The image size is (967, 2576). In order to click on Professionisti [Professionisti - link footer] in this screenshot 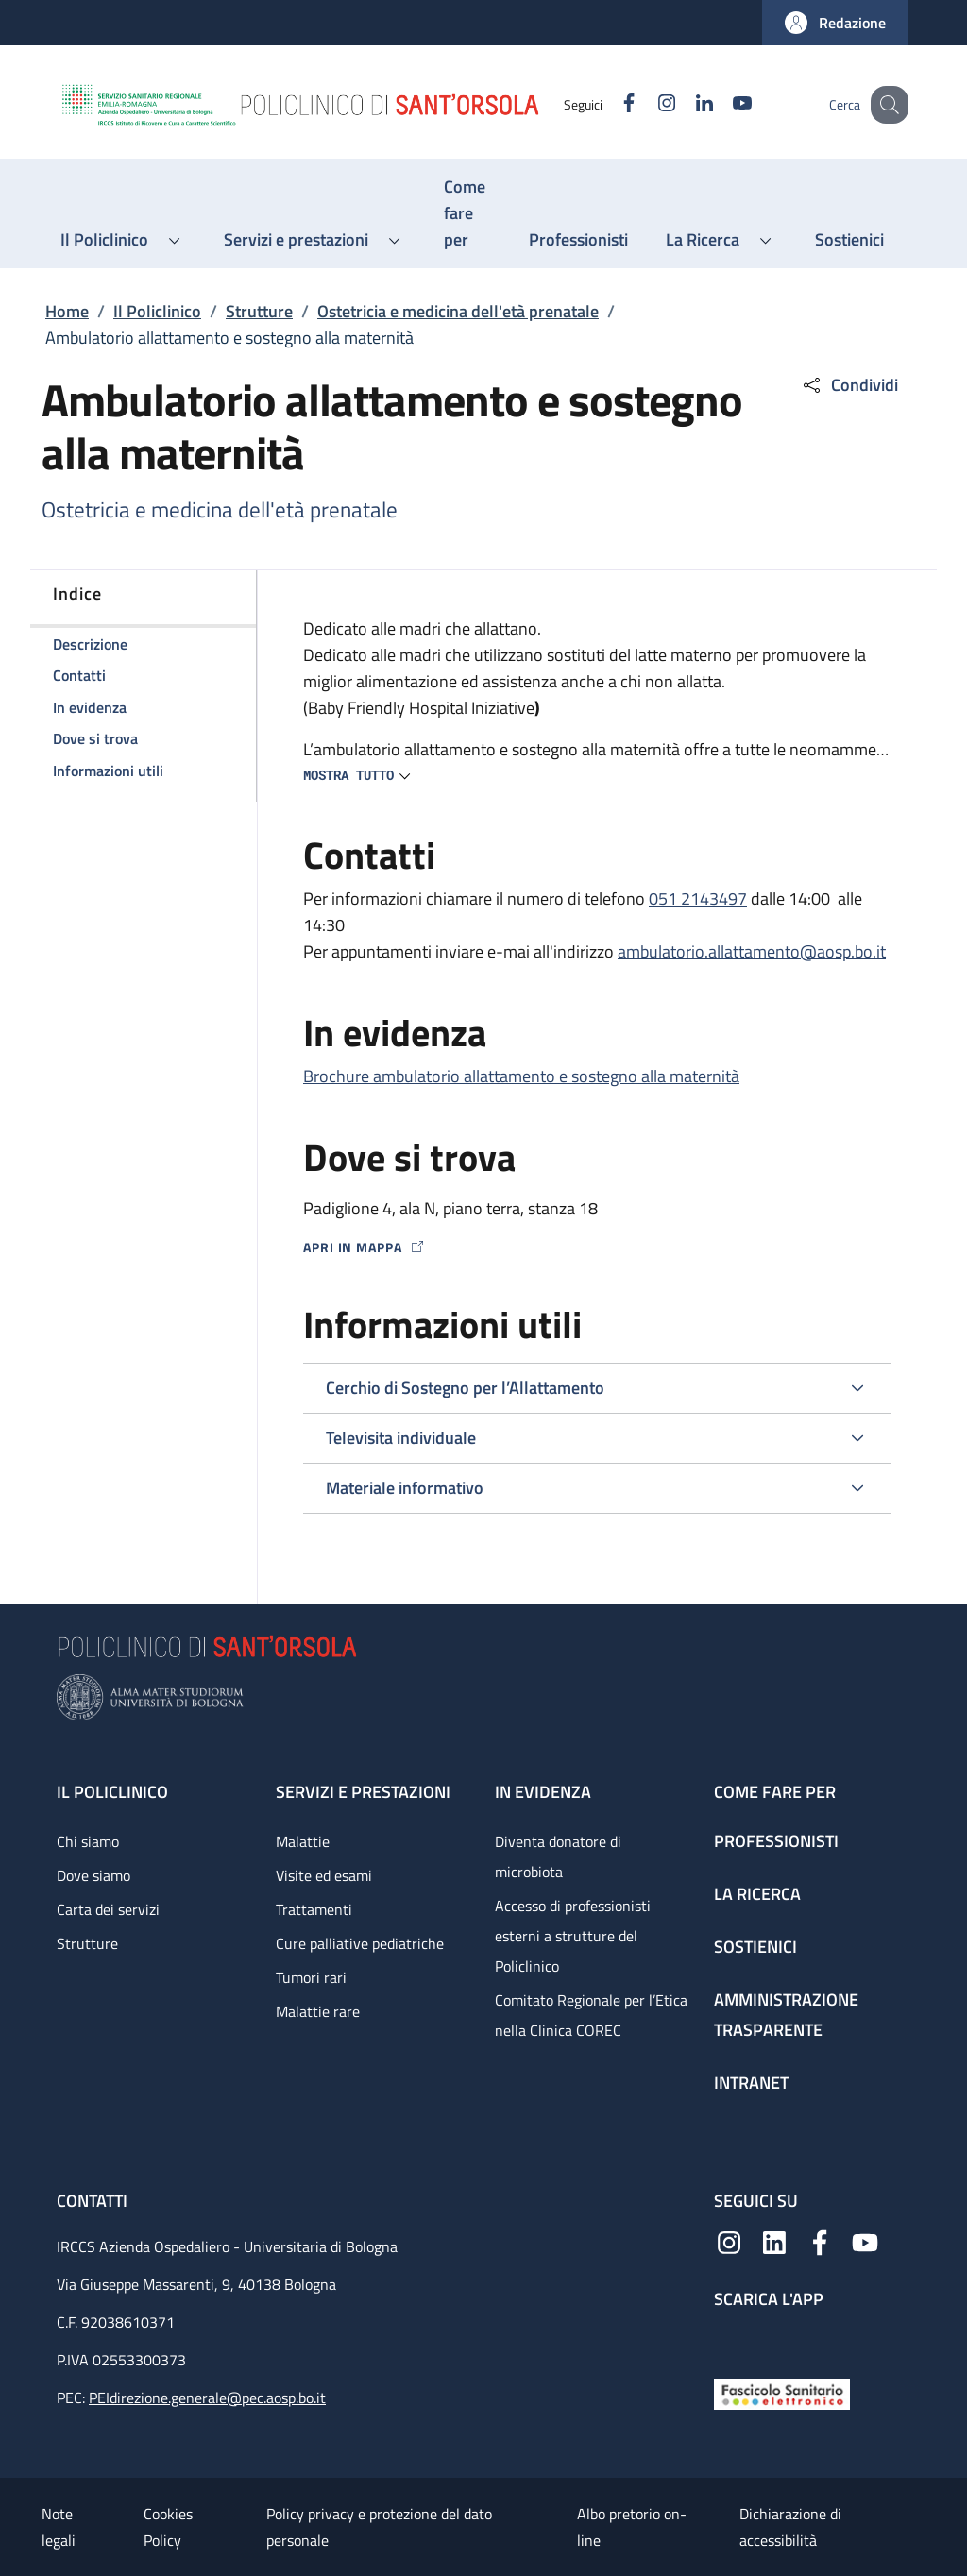, I will do `click(776, 1841)`.